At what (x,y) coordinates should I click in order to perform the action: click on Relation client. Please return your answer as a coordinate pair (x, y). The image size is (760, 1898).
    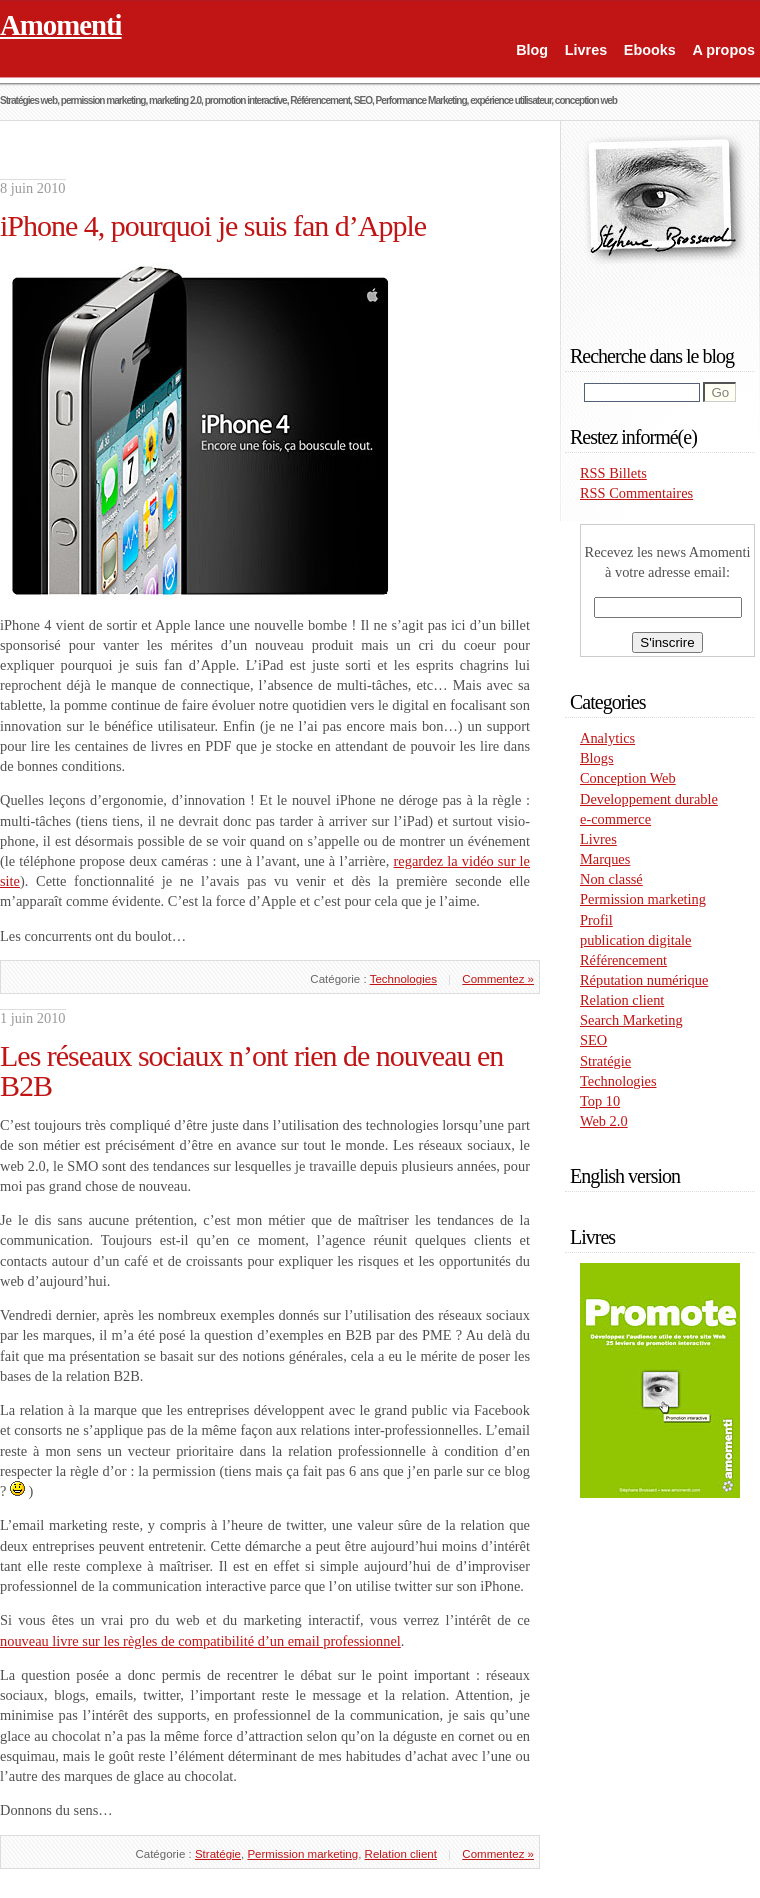
    Looking at the image, I should click on (401, 1854).